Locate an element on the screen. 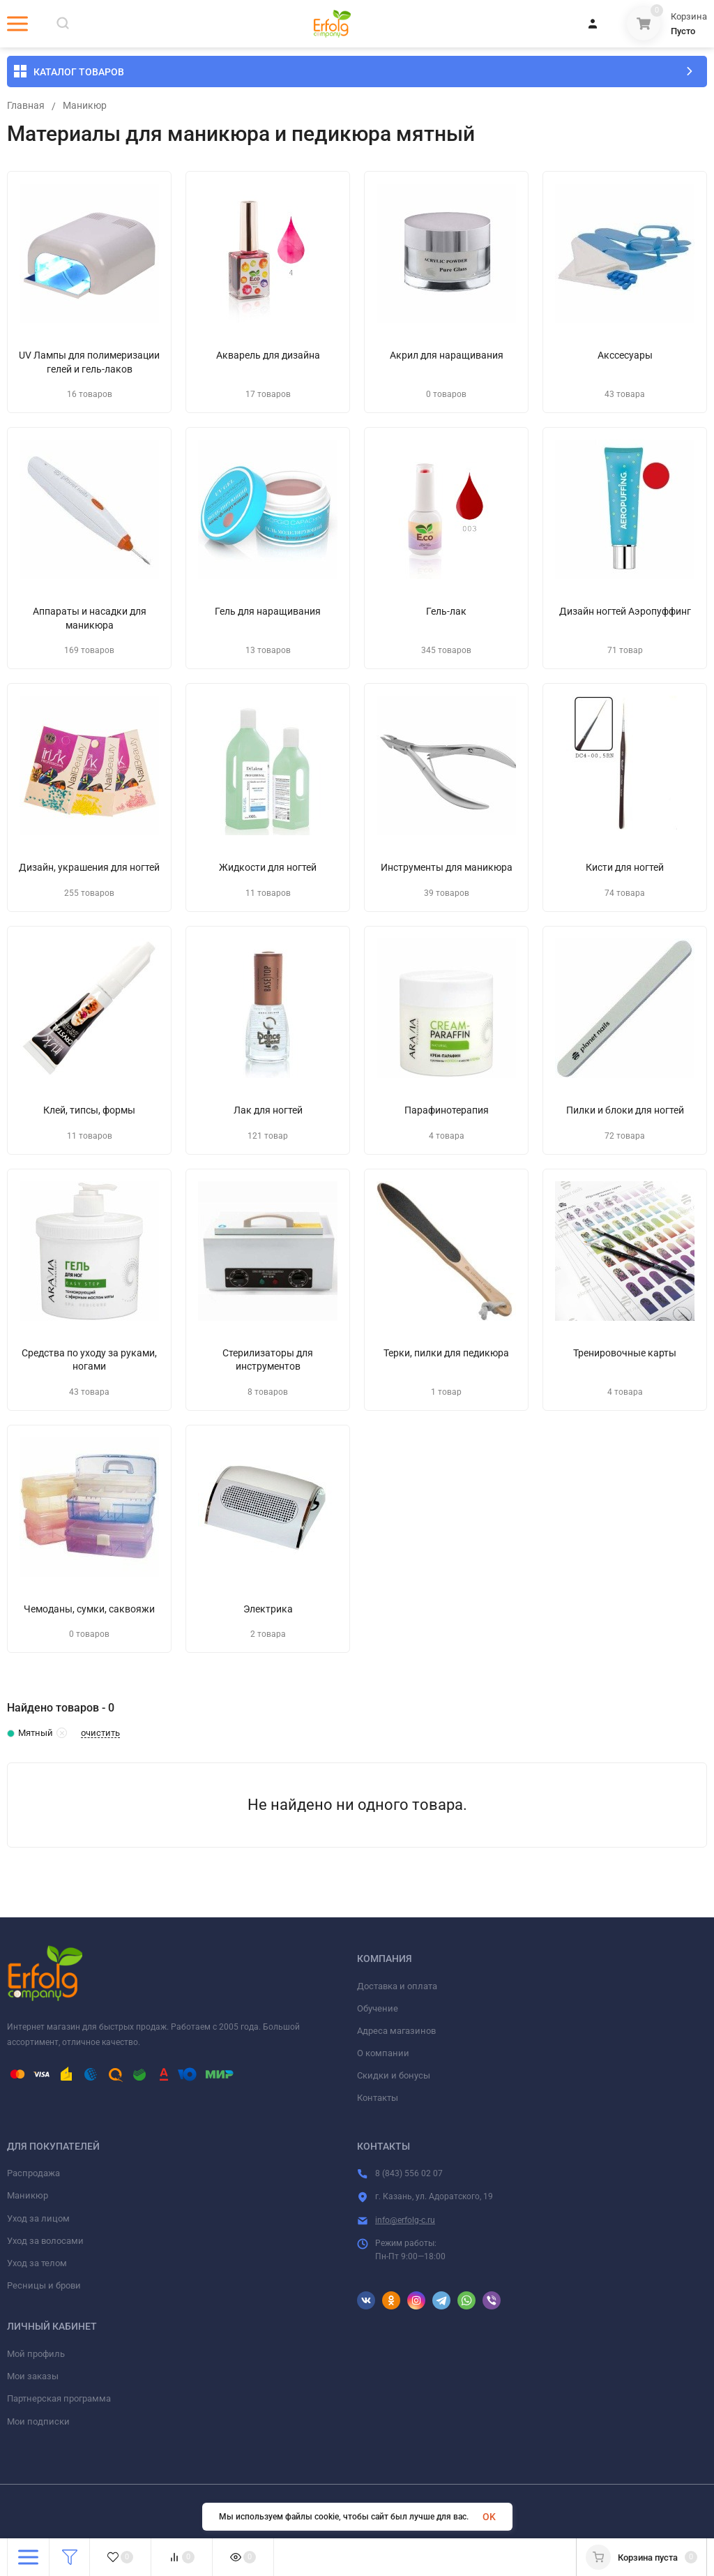 The image size is (714, 2576). Мои подписки is located at coordinates (38, 2421).